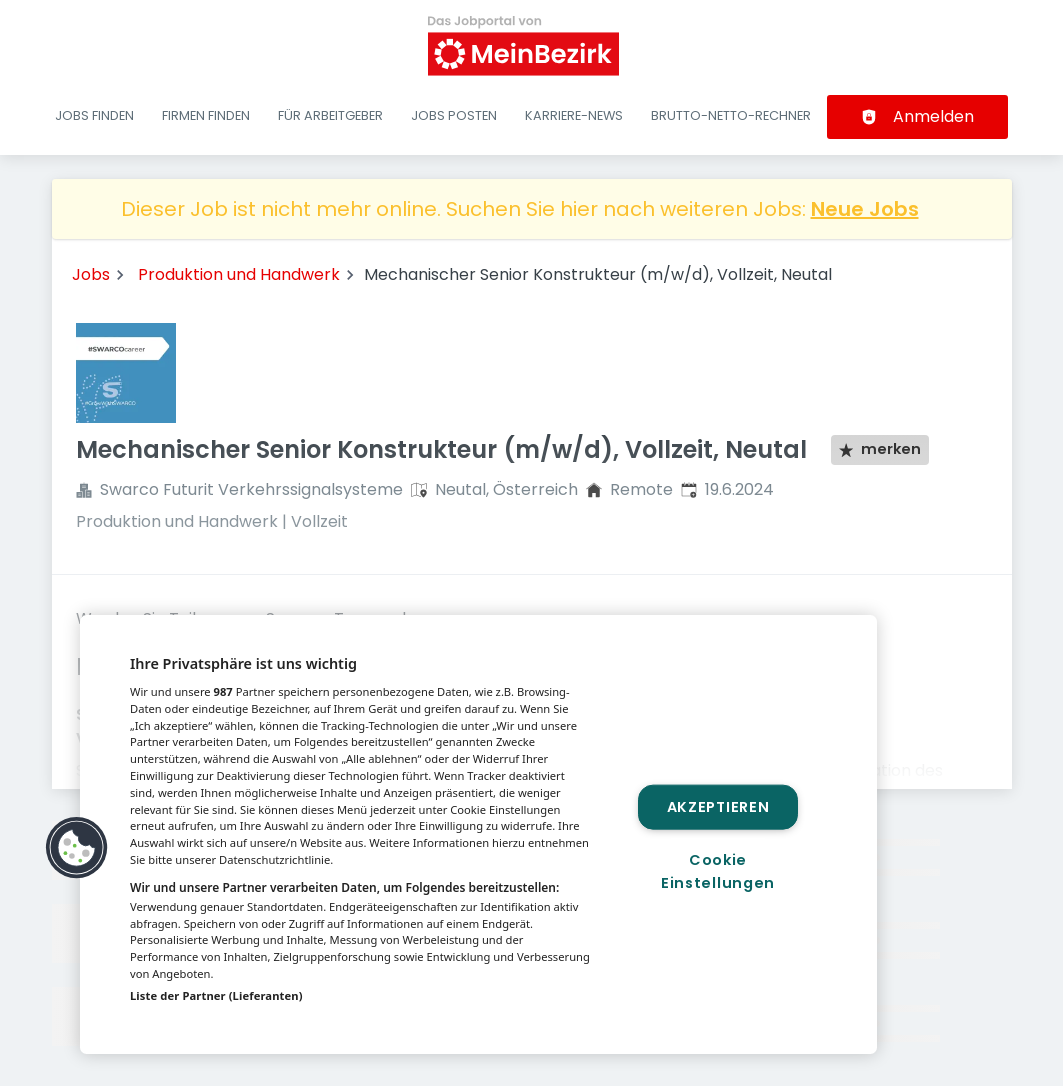 The image size is (1063, 1086). Describe the element at coordinates (77, 848) in the screenshot. I see `[button]` at that location.